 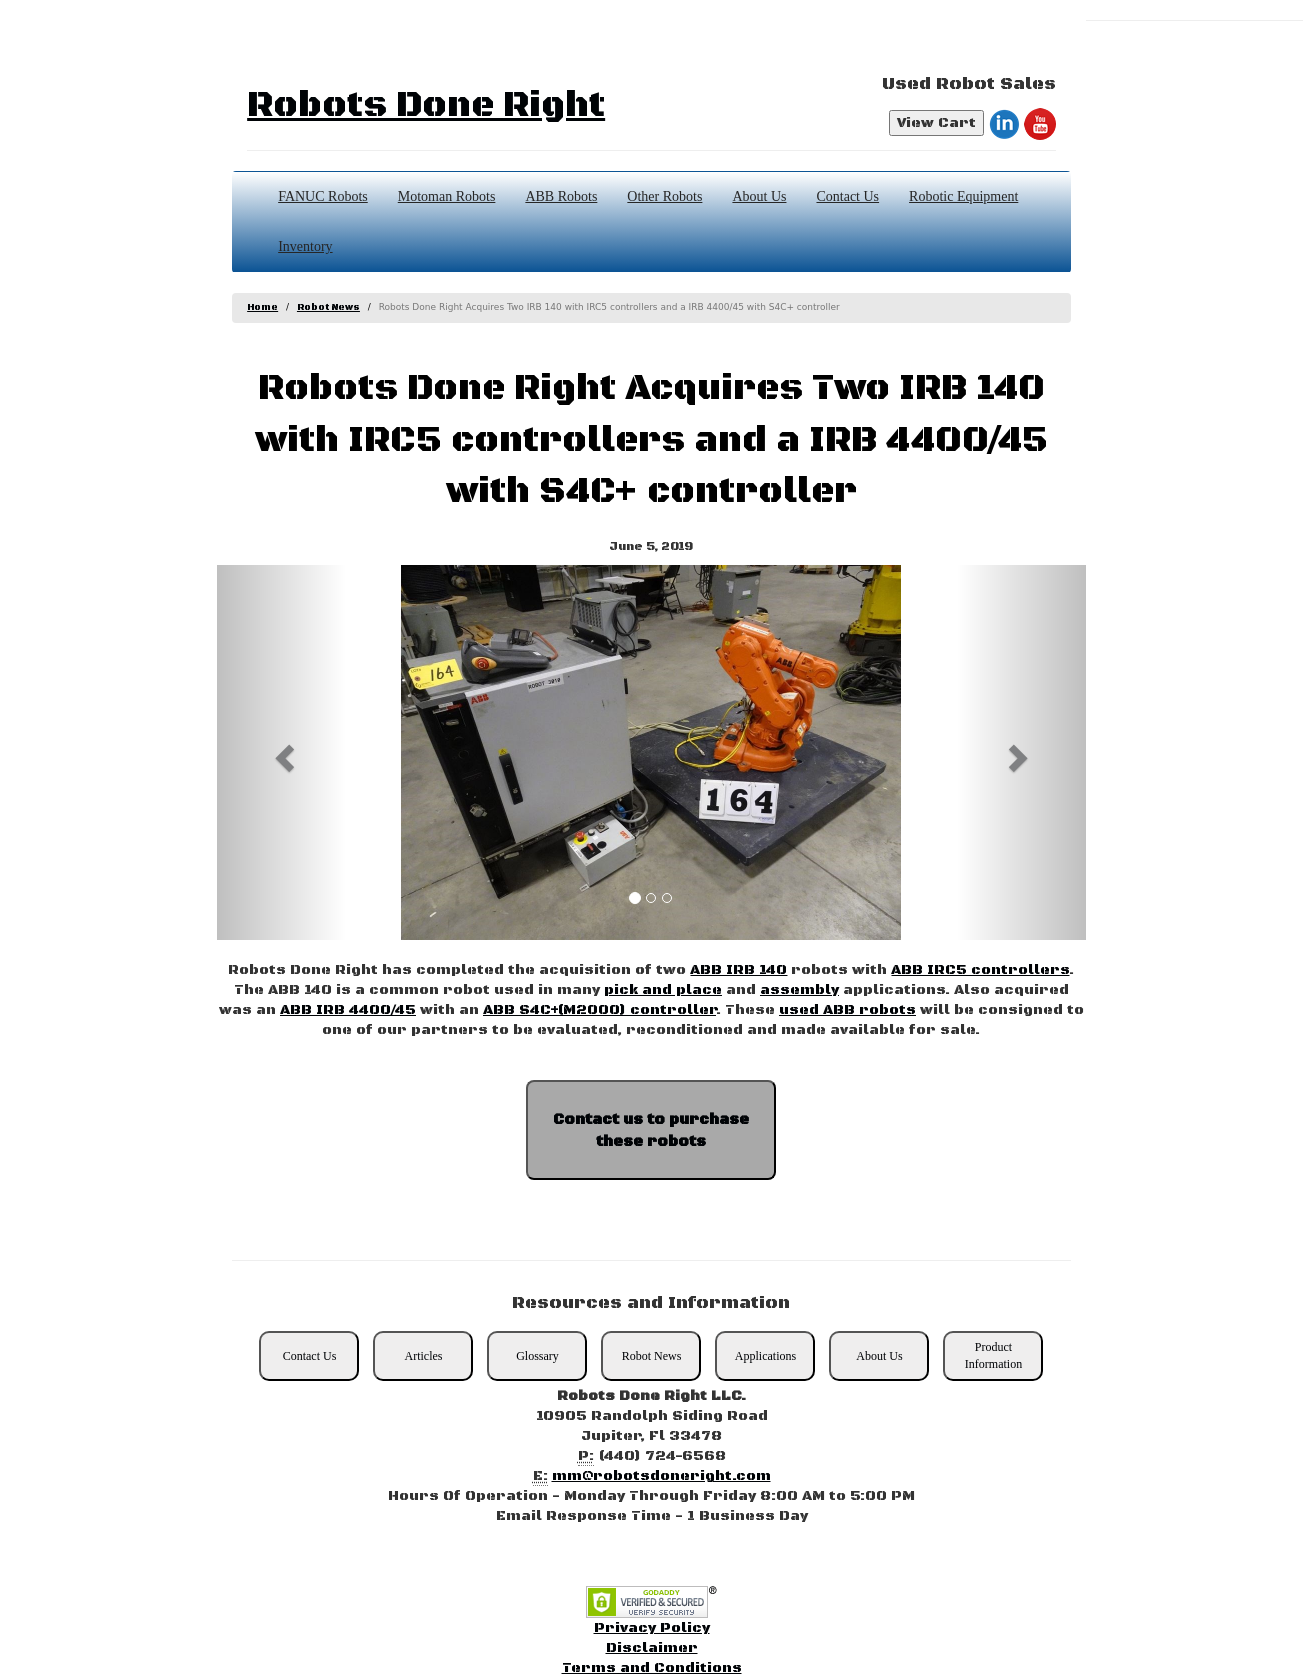 I want to click on Robotic Equipment, so click(x=963, y=196).